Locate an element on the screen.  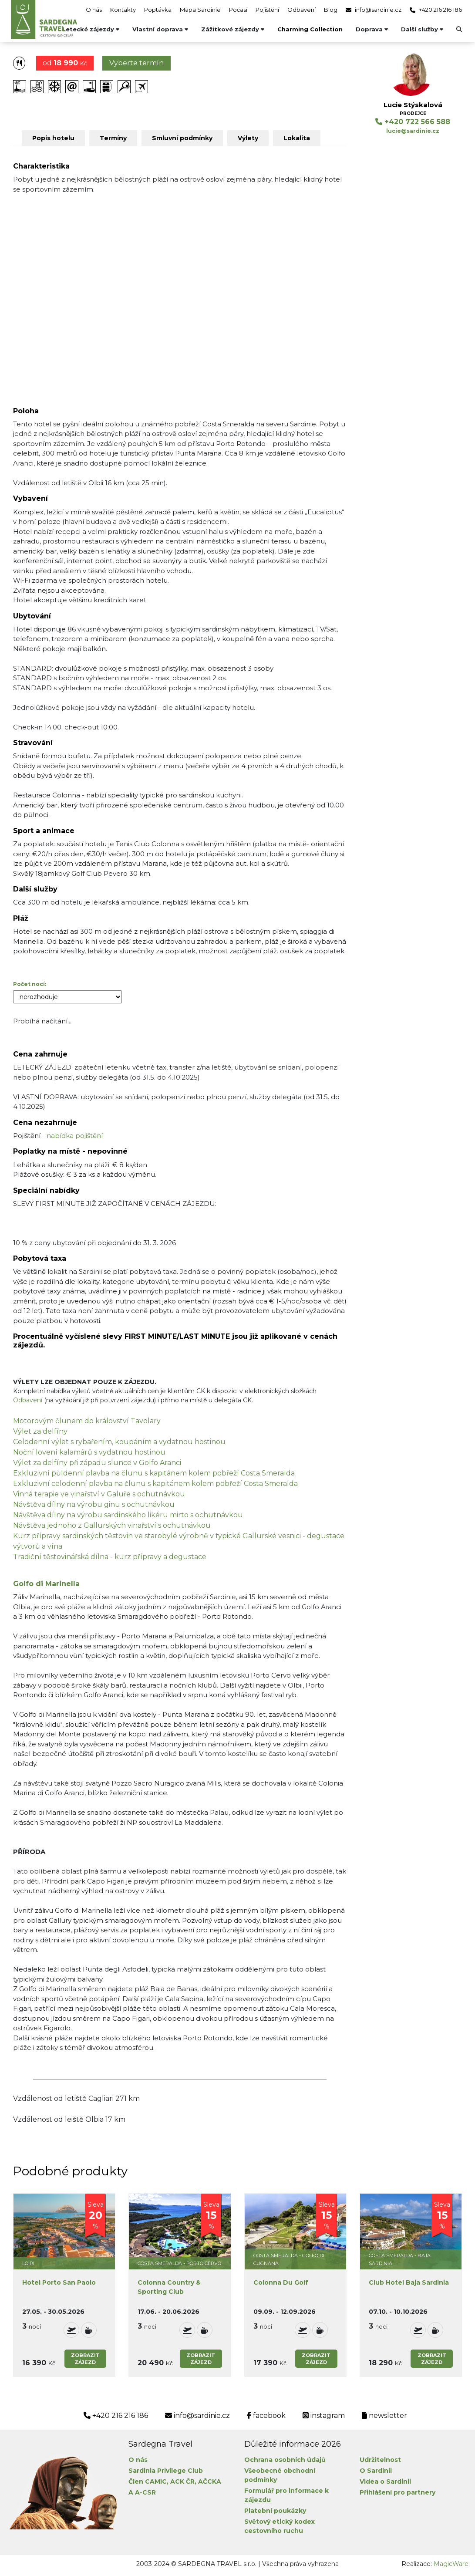
ACK ČR, is located at coordinates (183, 2481).